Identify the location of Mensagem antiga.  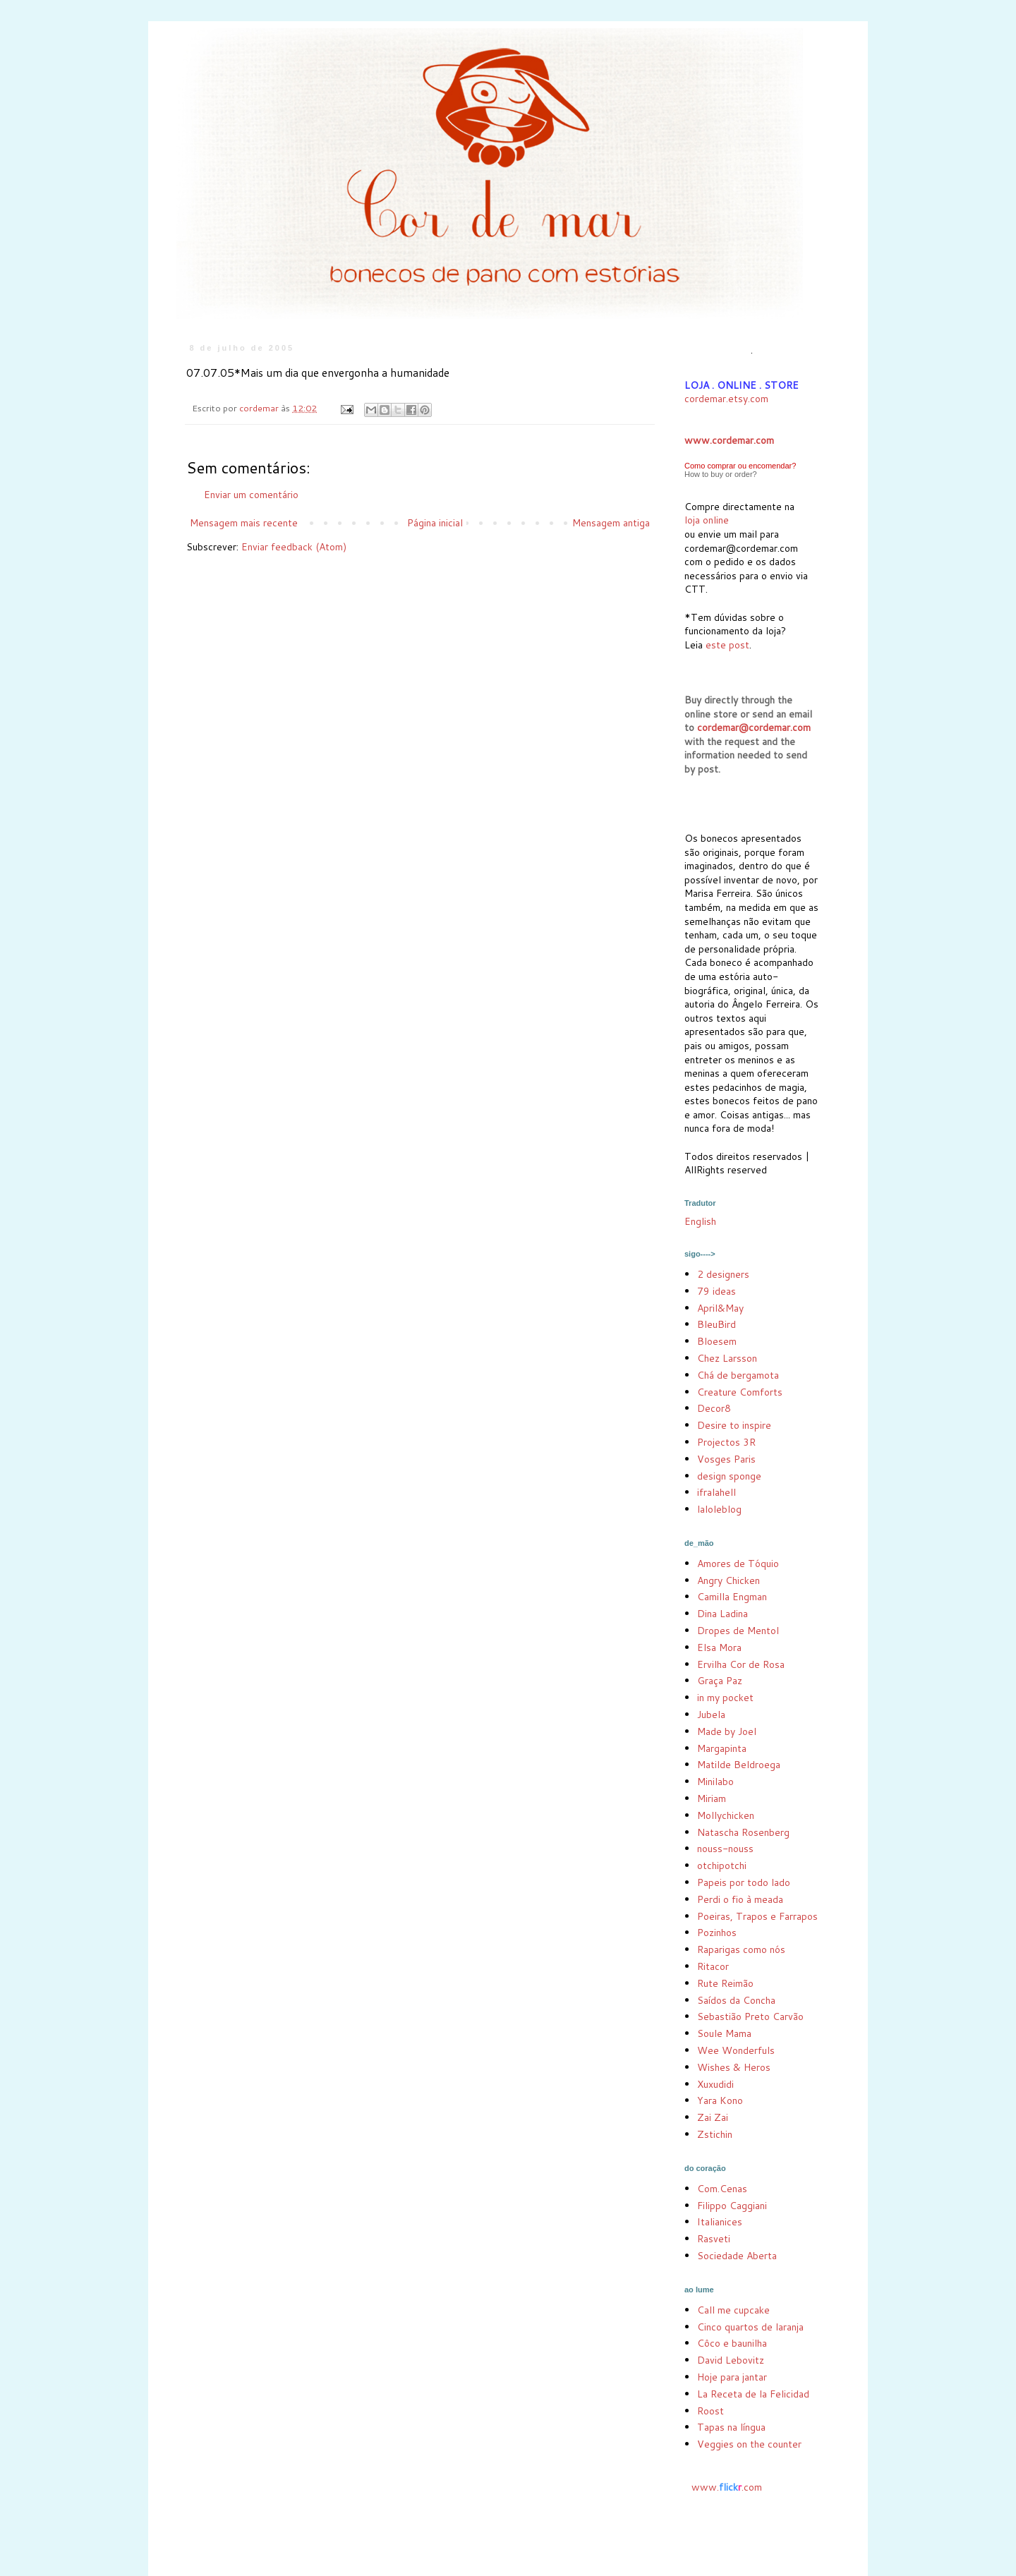
(611, 523).